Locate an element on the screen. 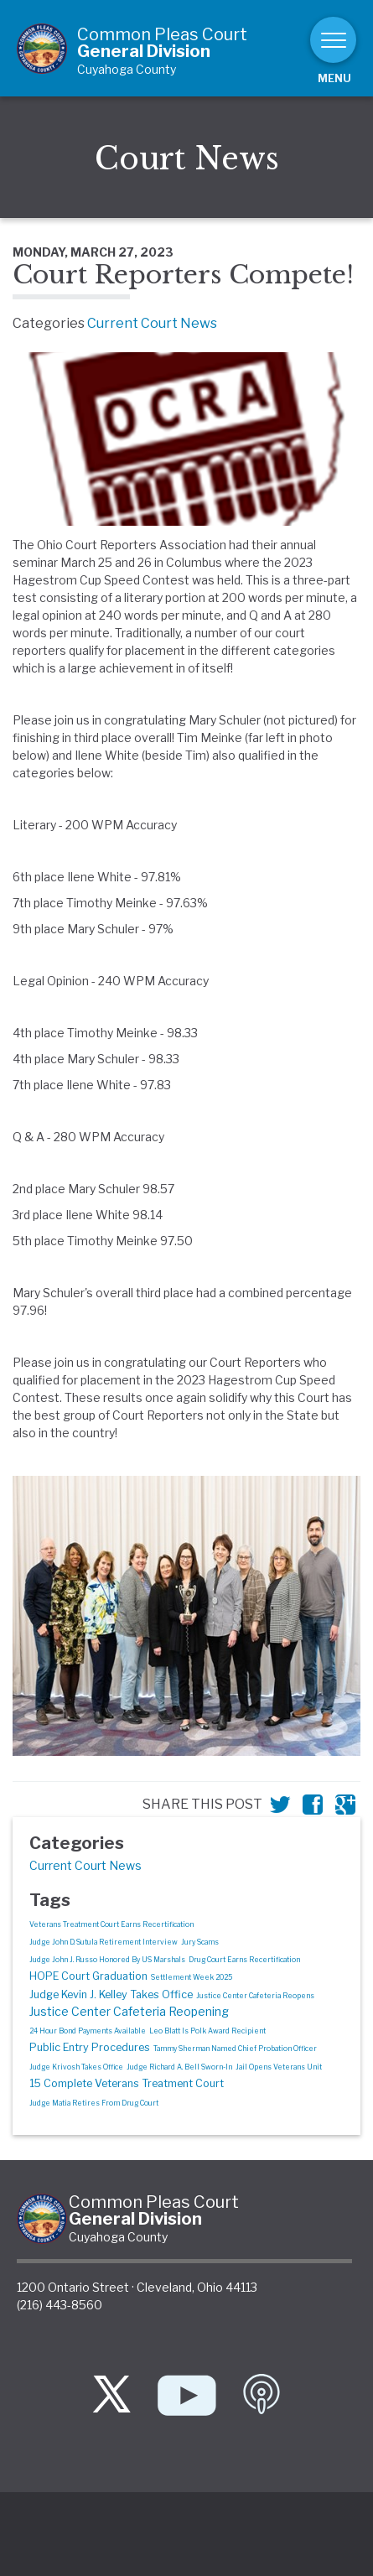 The width and height of the screenshot is (373, 2576). 15 Complete Veterans Treatment Court is located at coordinates (126, 2083).